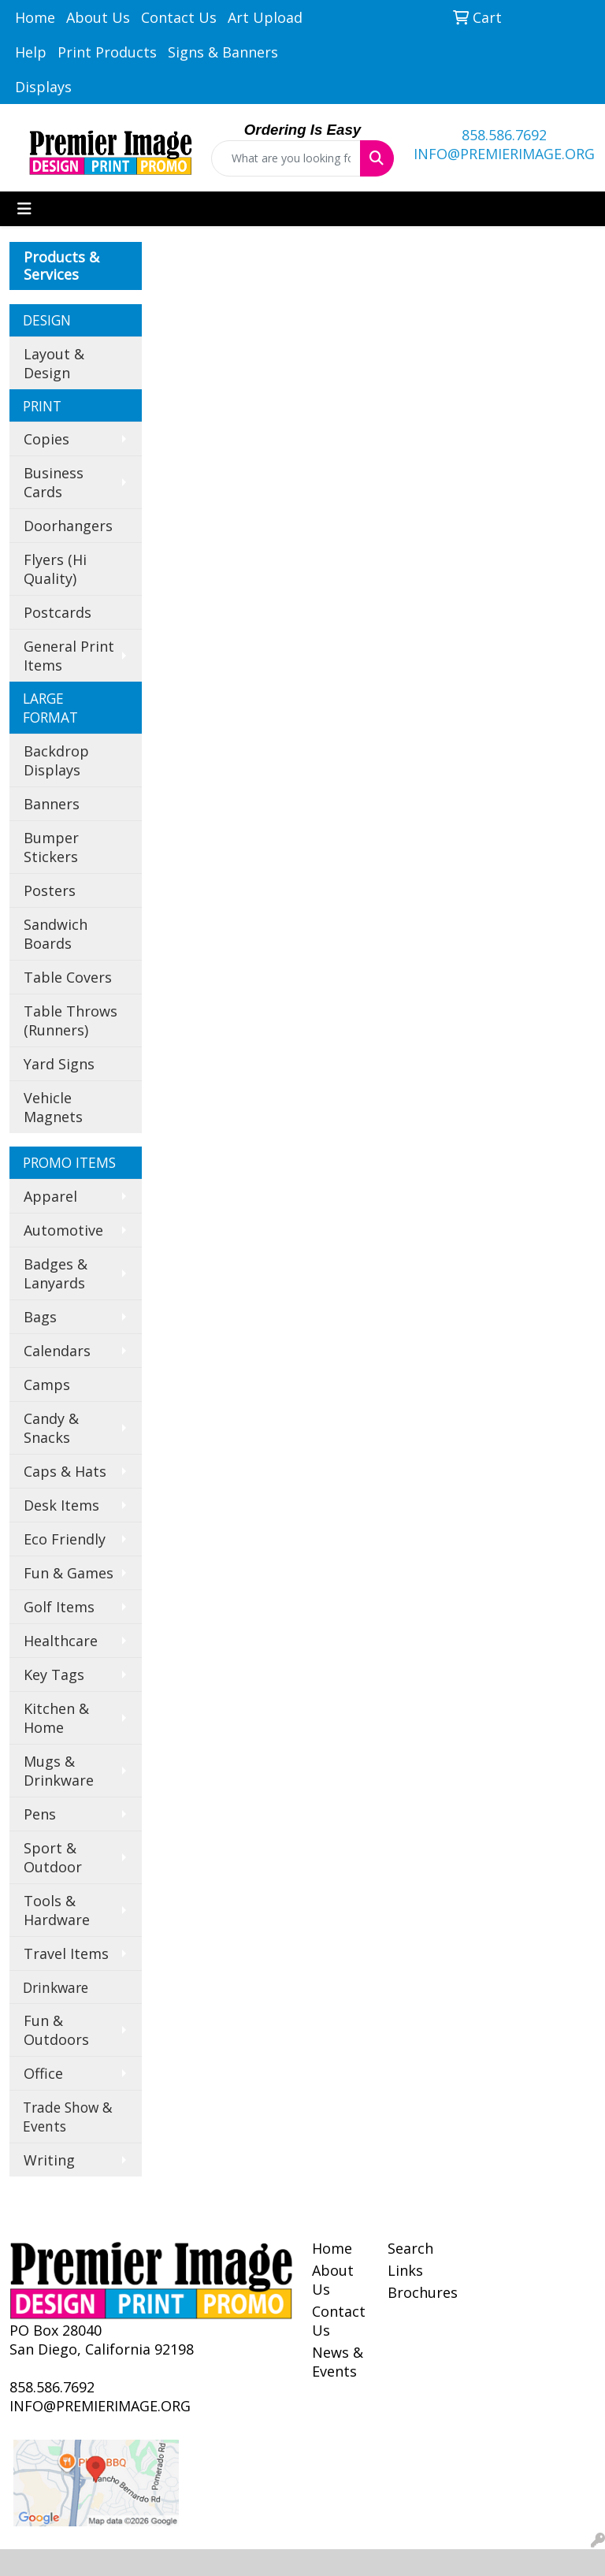 The height and width of the screenshot is (2576, 605). What do you see at coordinates (265, 17) in the screenshot?
I see `Art Upload` at bounding box center [265, 17].